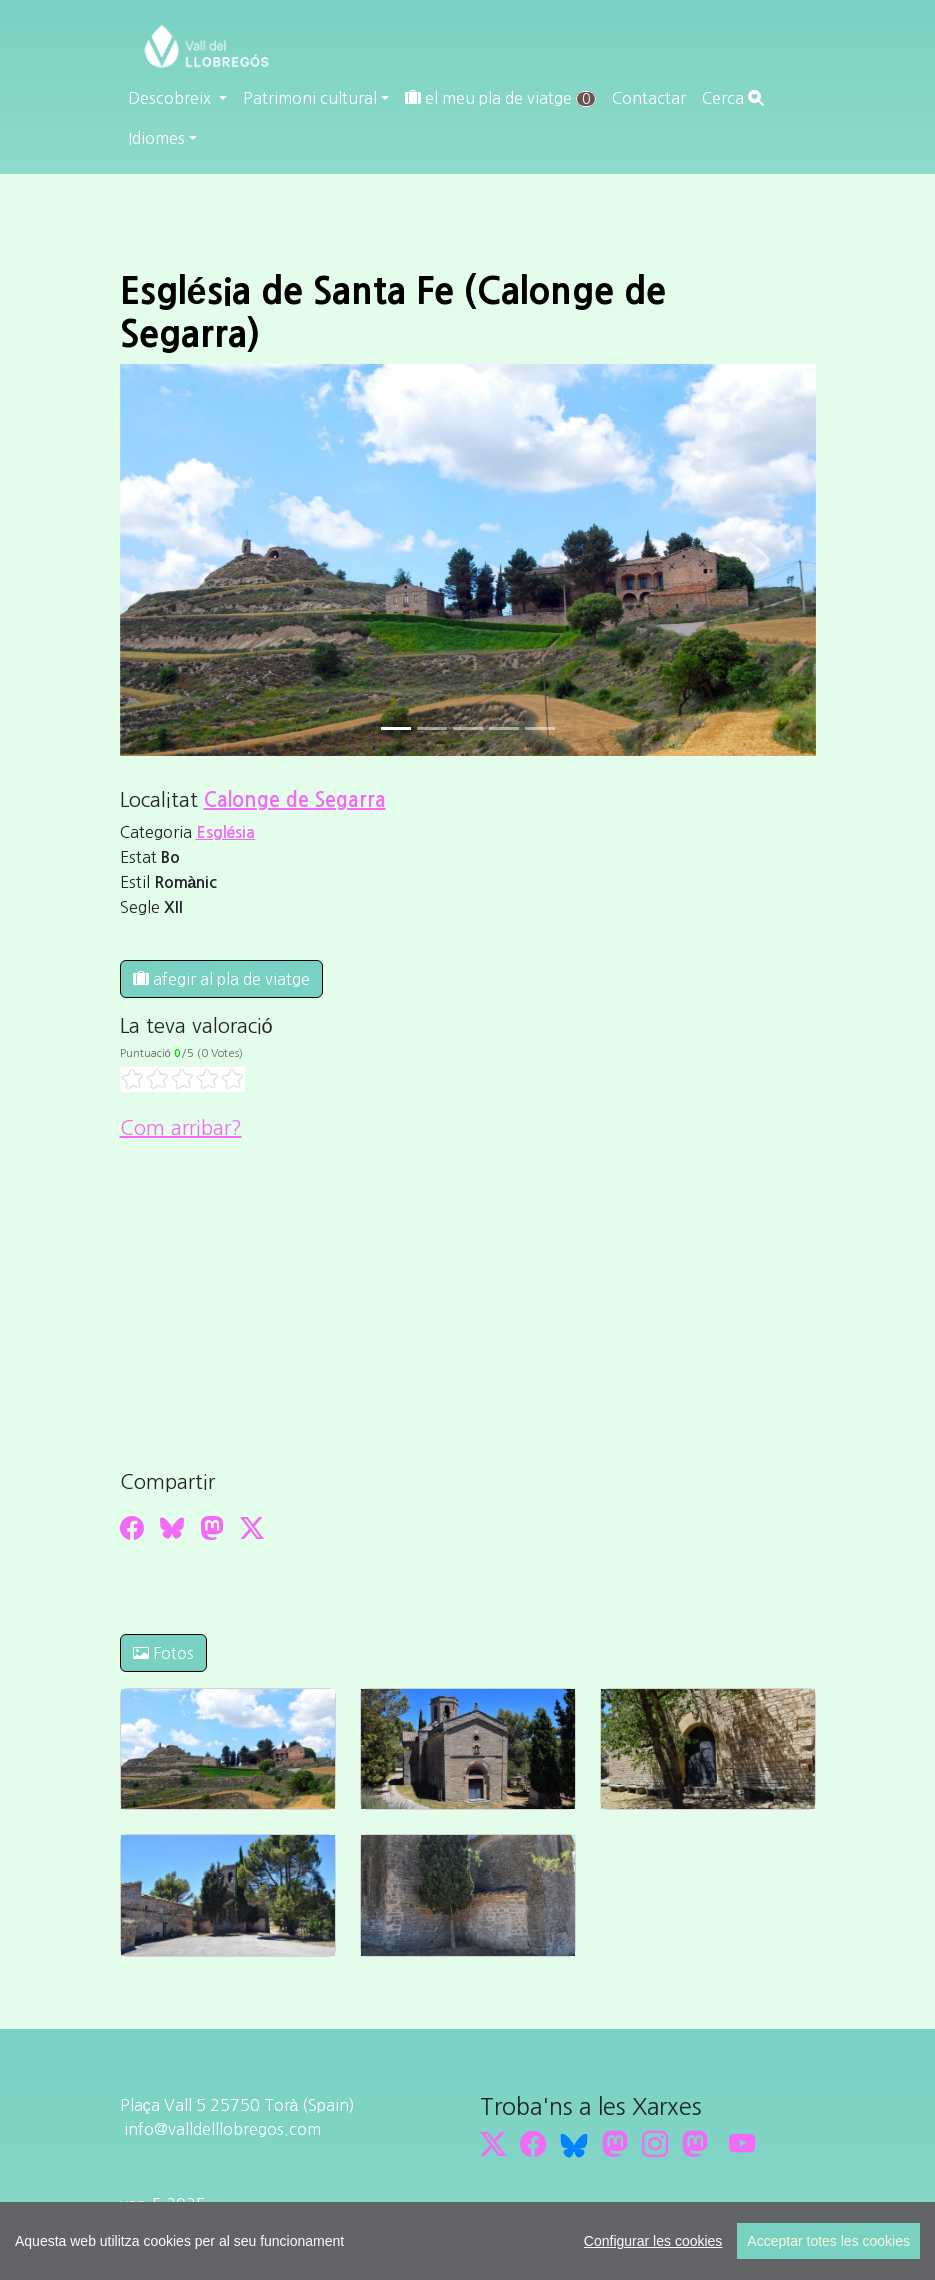 The width and height of the screenshot is (935, 2280). Describe the element at coordinates (221, 979) in the screenshot. I see `afegir al pla de viatge` at that location.